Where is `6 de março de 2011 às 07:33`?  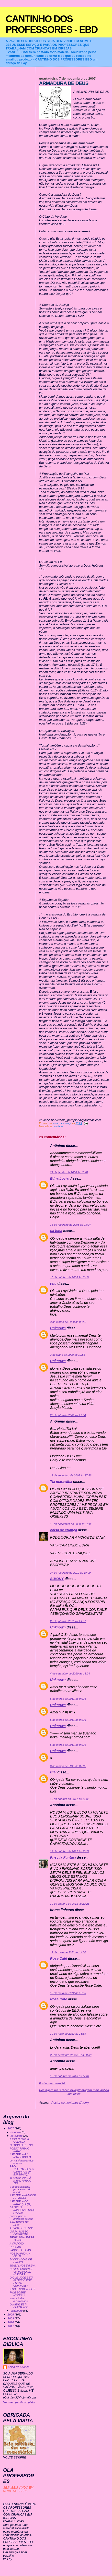 6 de março de 2011 às 07:33 is located at coordinates (68, 1698).